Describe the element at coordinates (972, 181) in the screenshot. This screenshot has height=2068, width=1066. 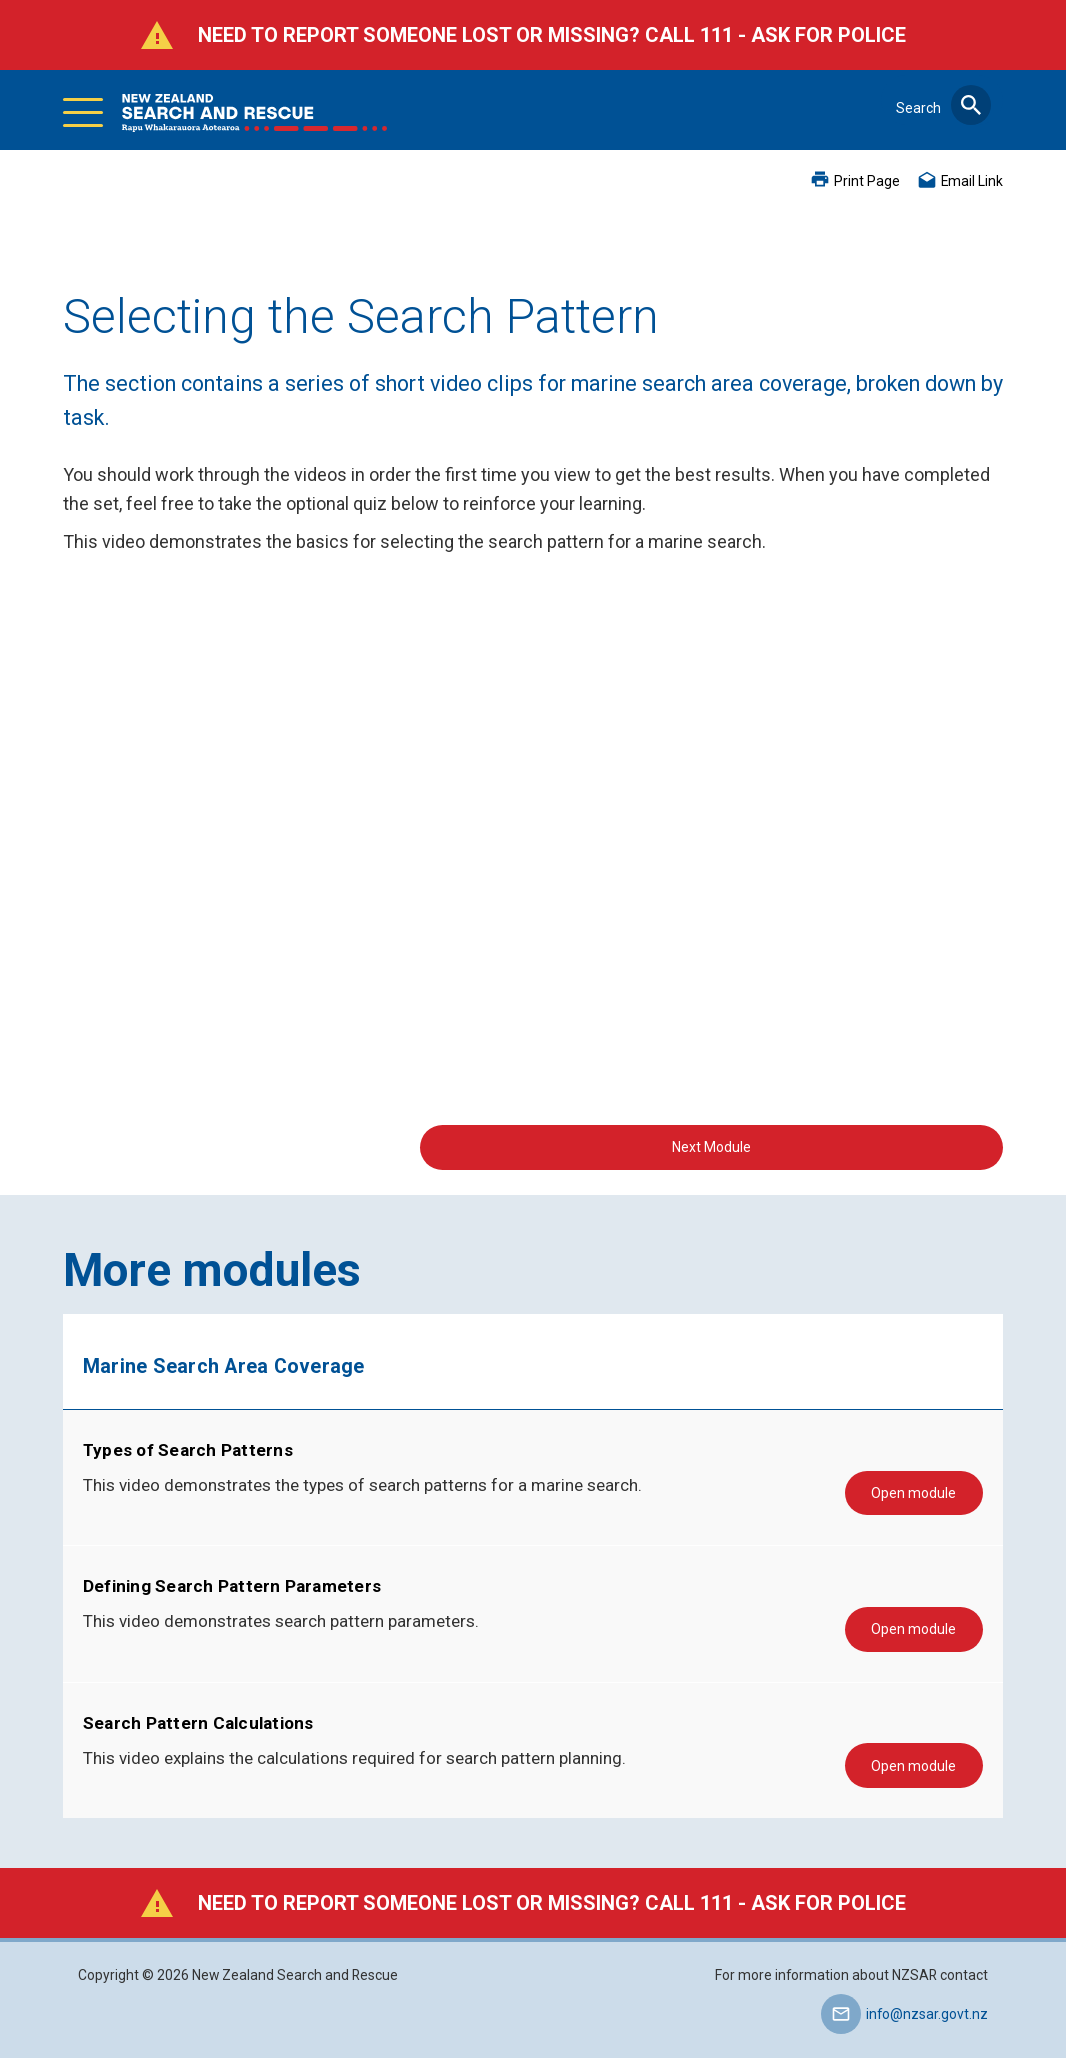
I see `Email Link` at that location.